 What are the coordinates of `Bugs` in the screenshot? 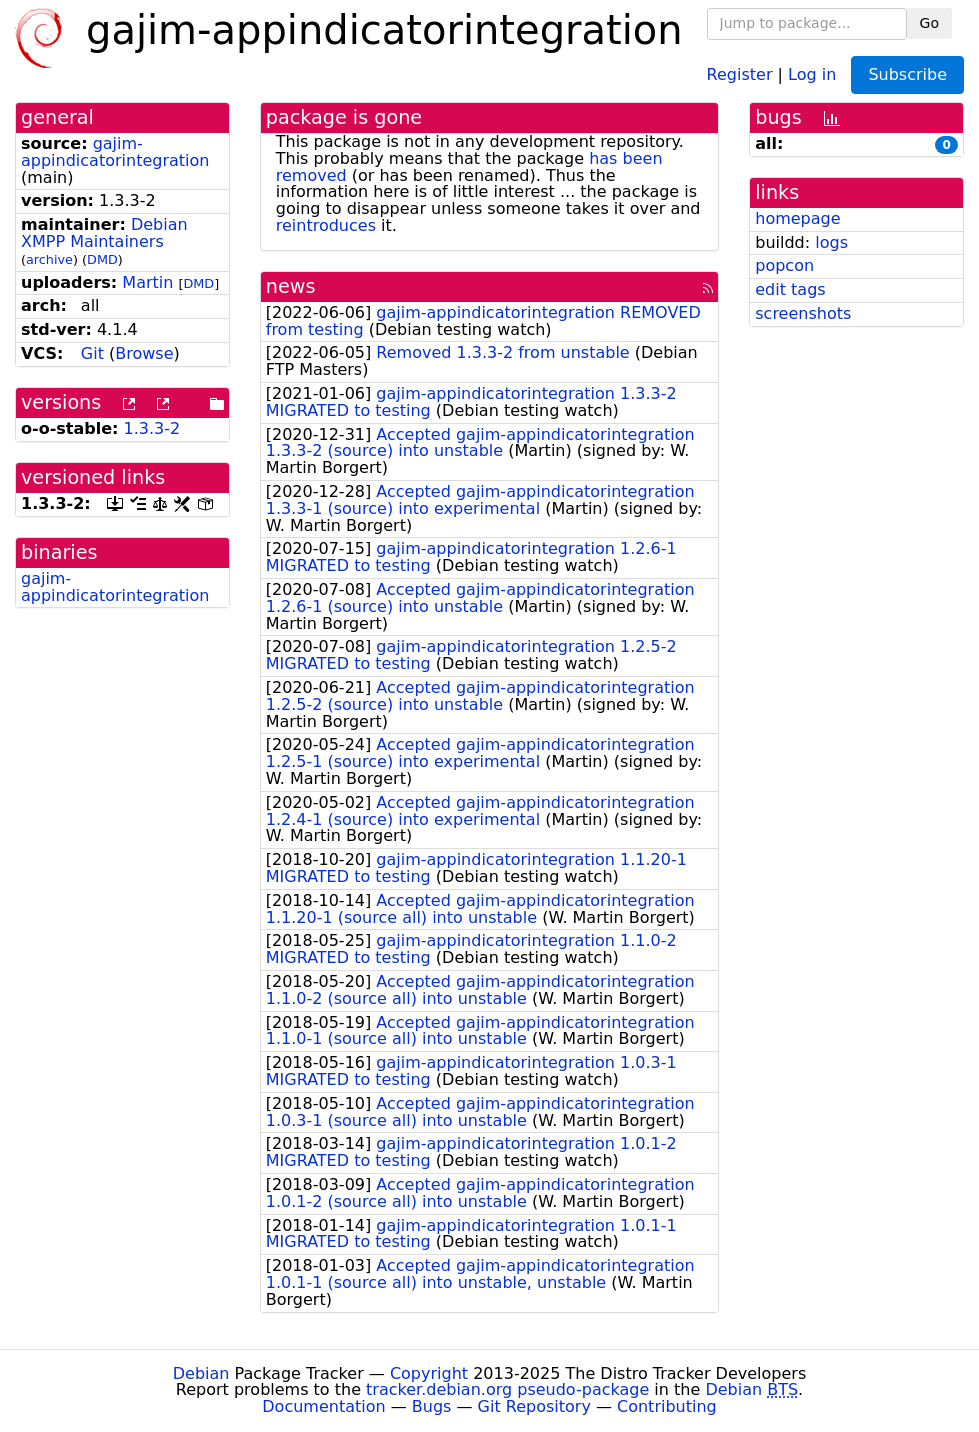 It's located at (432, 1406).